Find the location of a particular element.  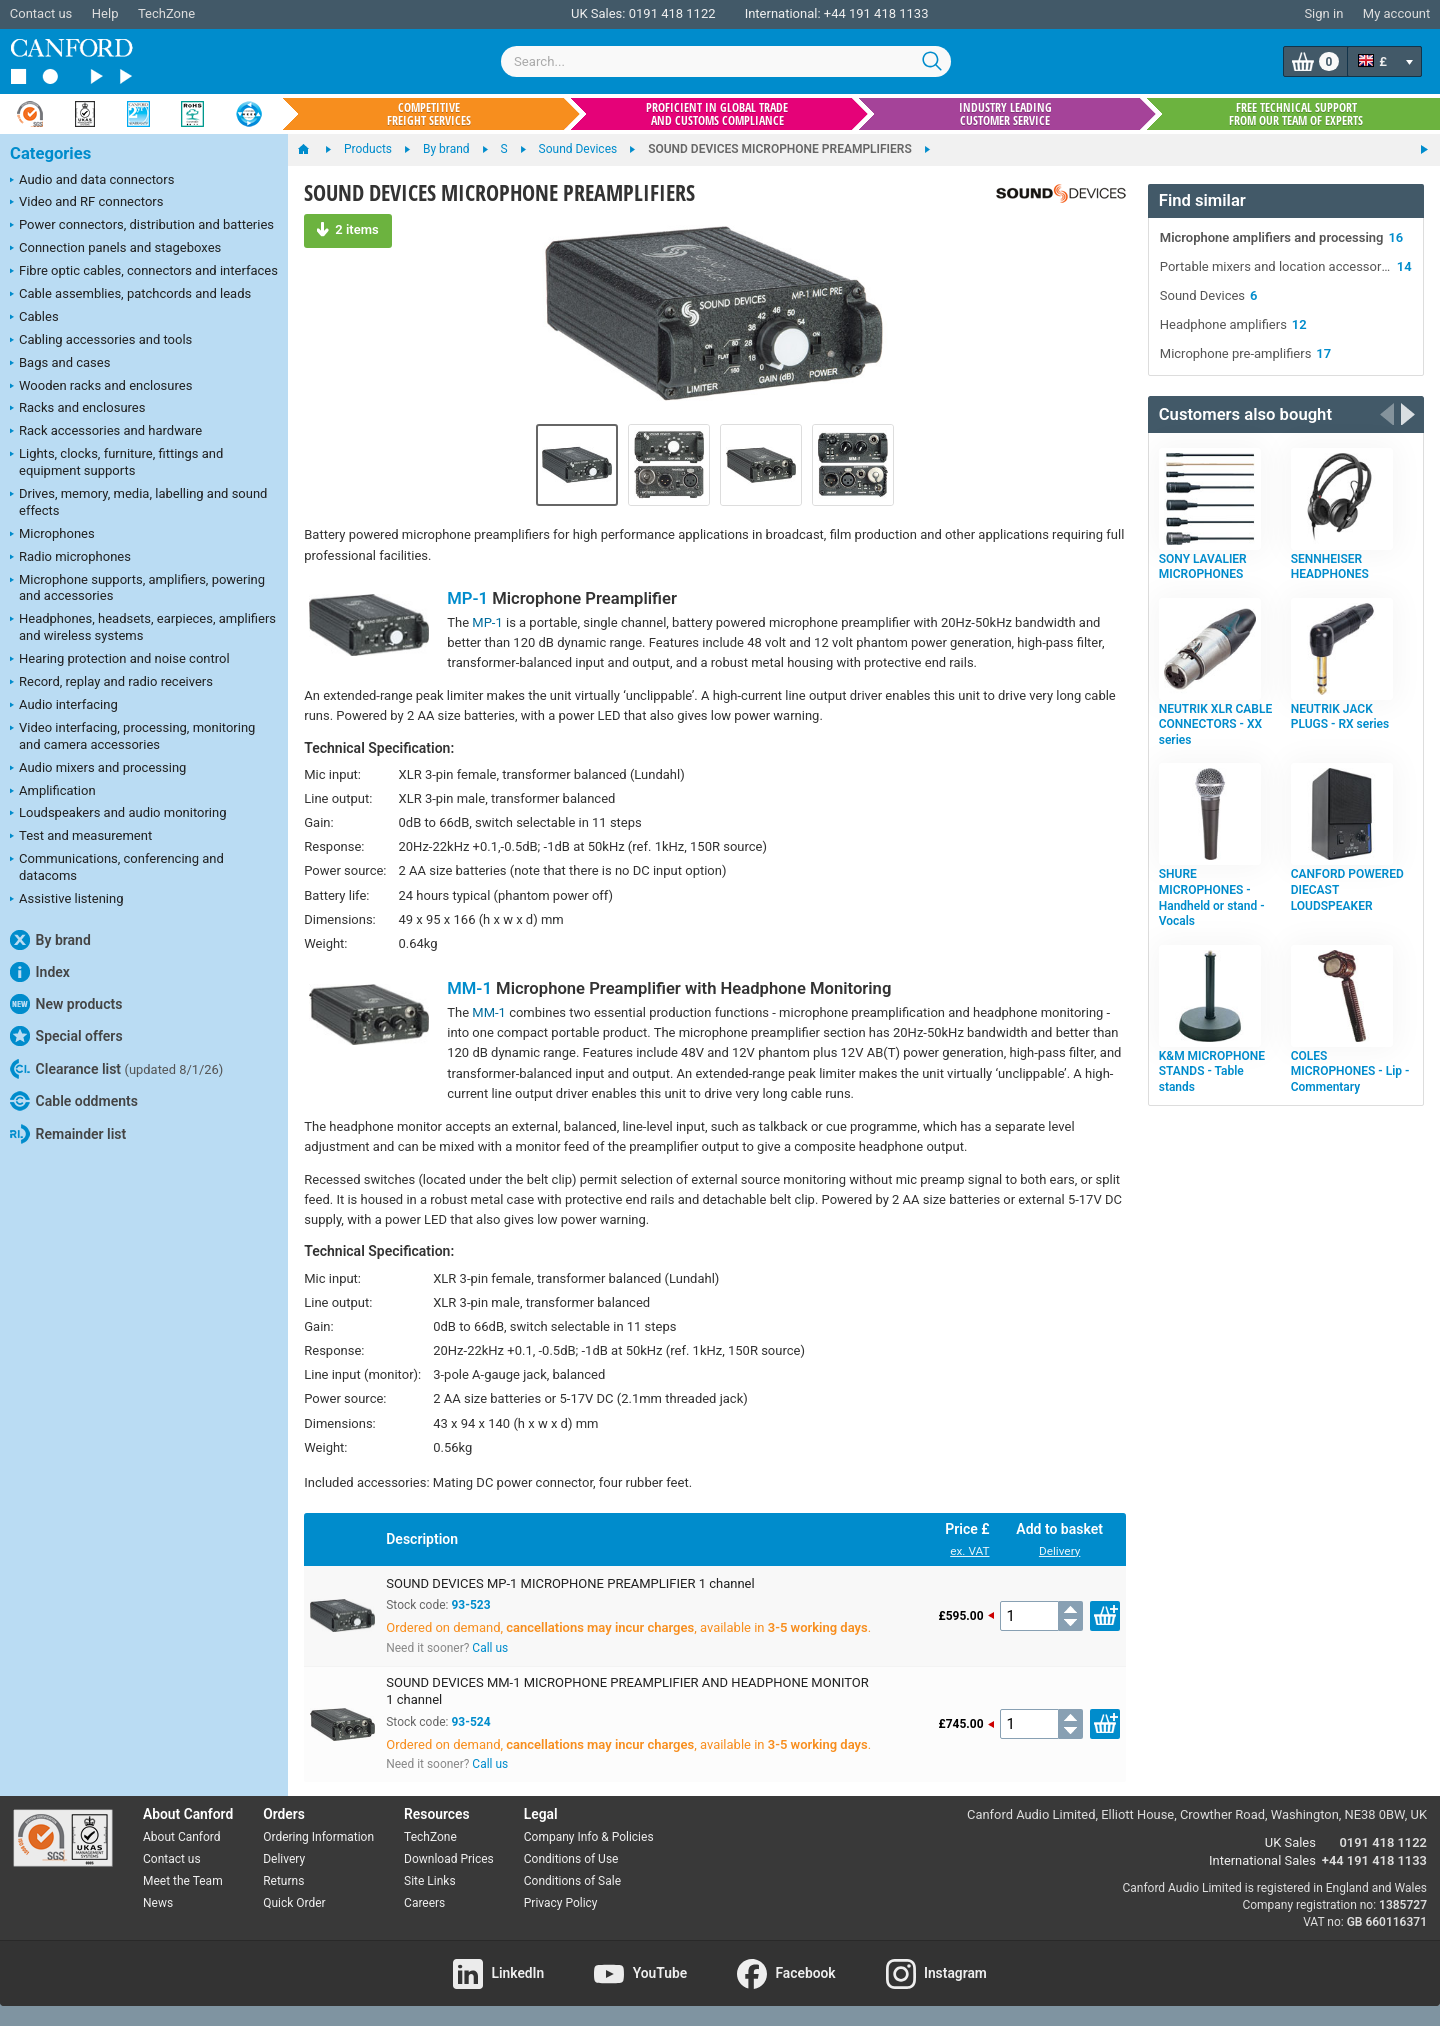

Site Links is located at coordinates (430, 1881).